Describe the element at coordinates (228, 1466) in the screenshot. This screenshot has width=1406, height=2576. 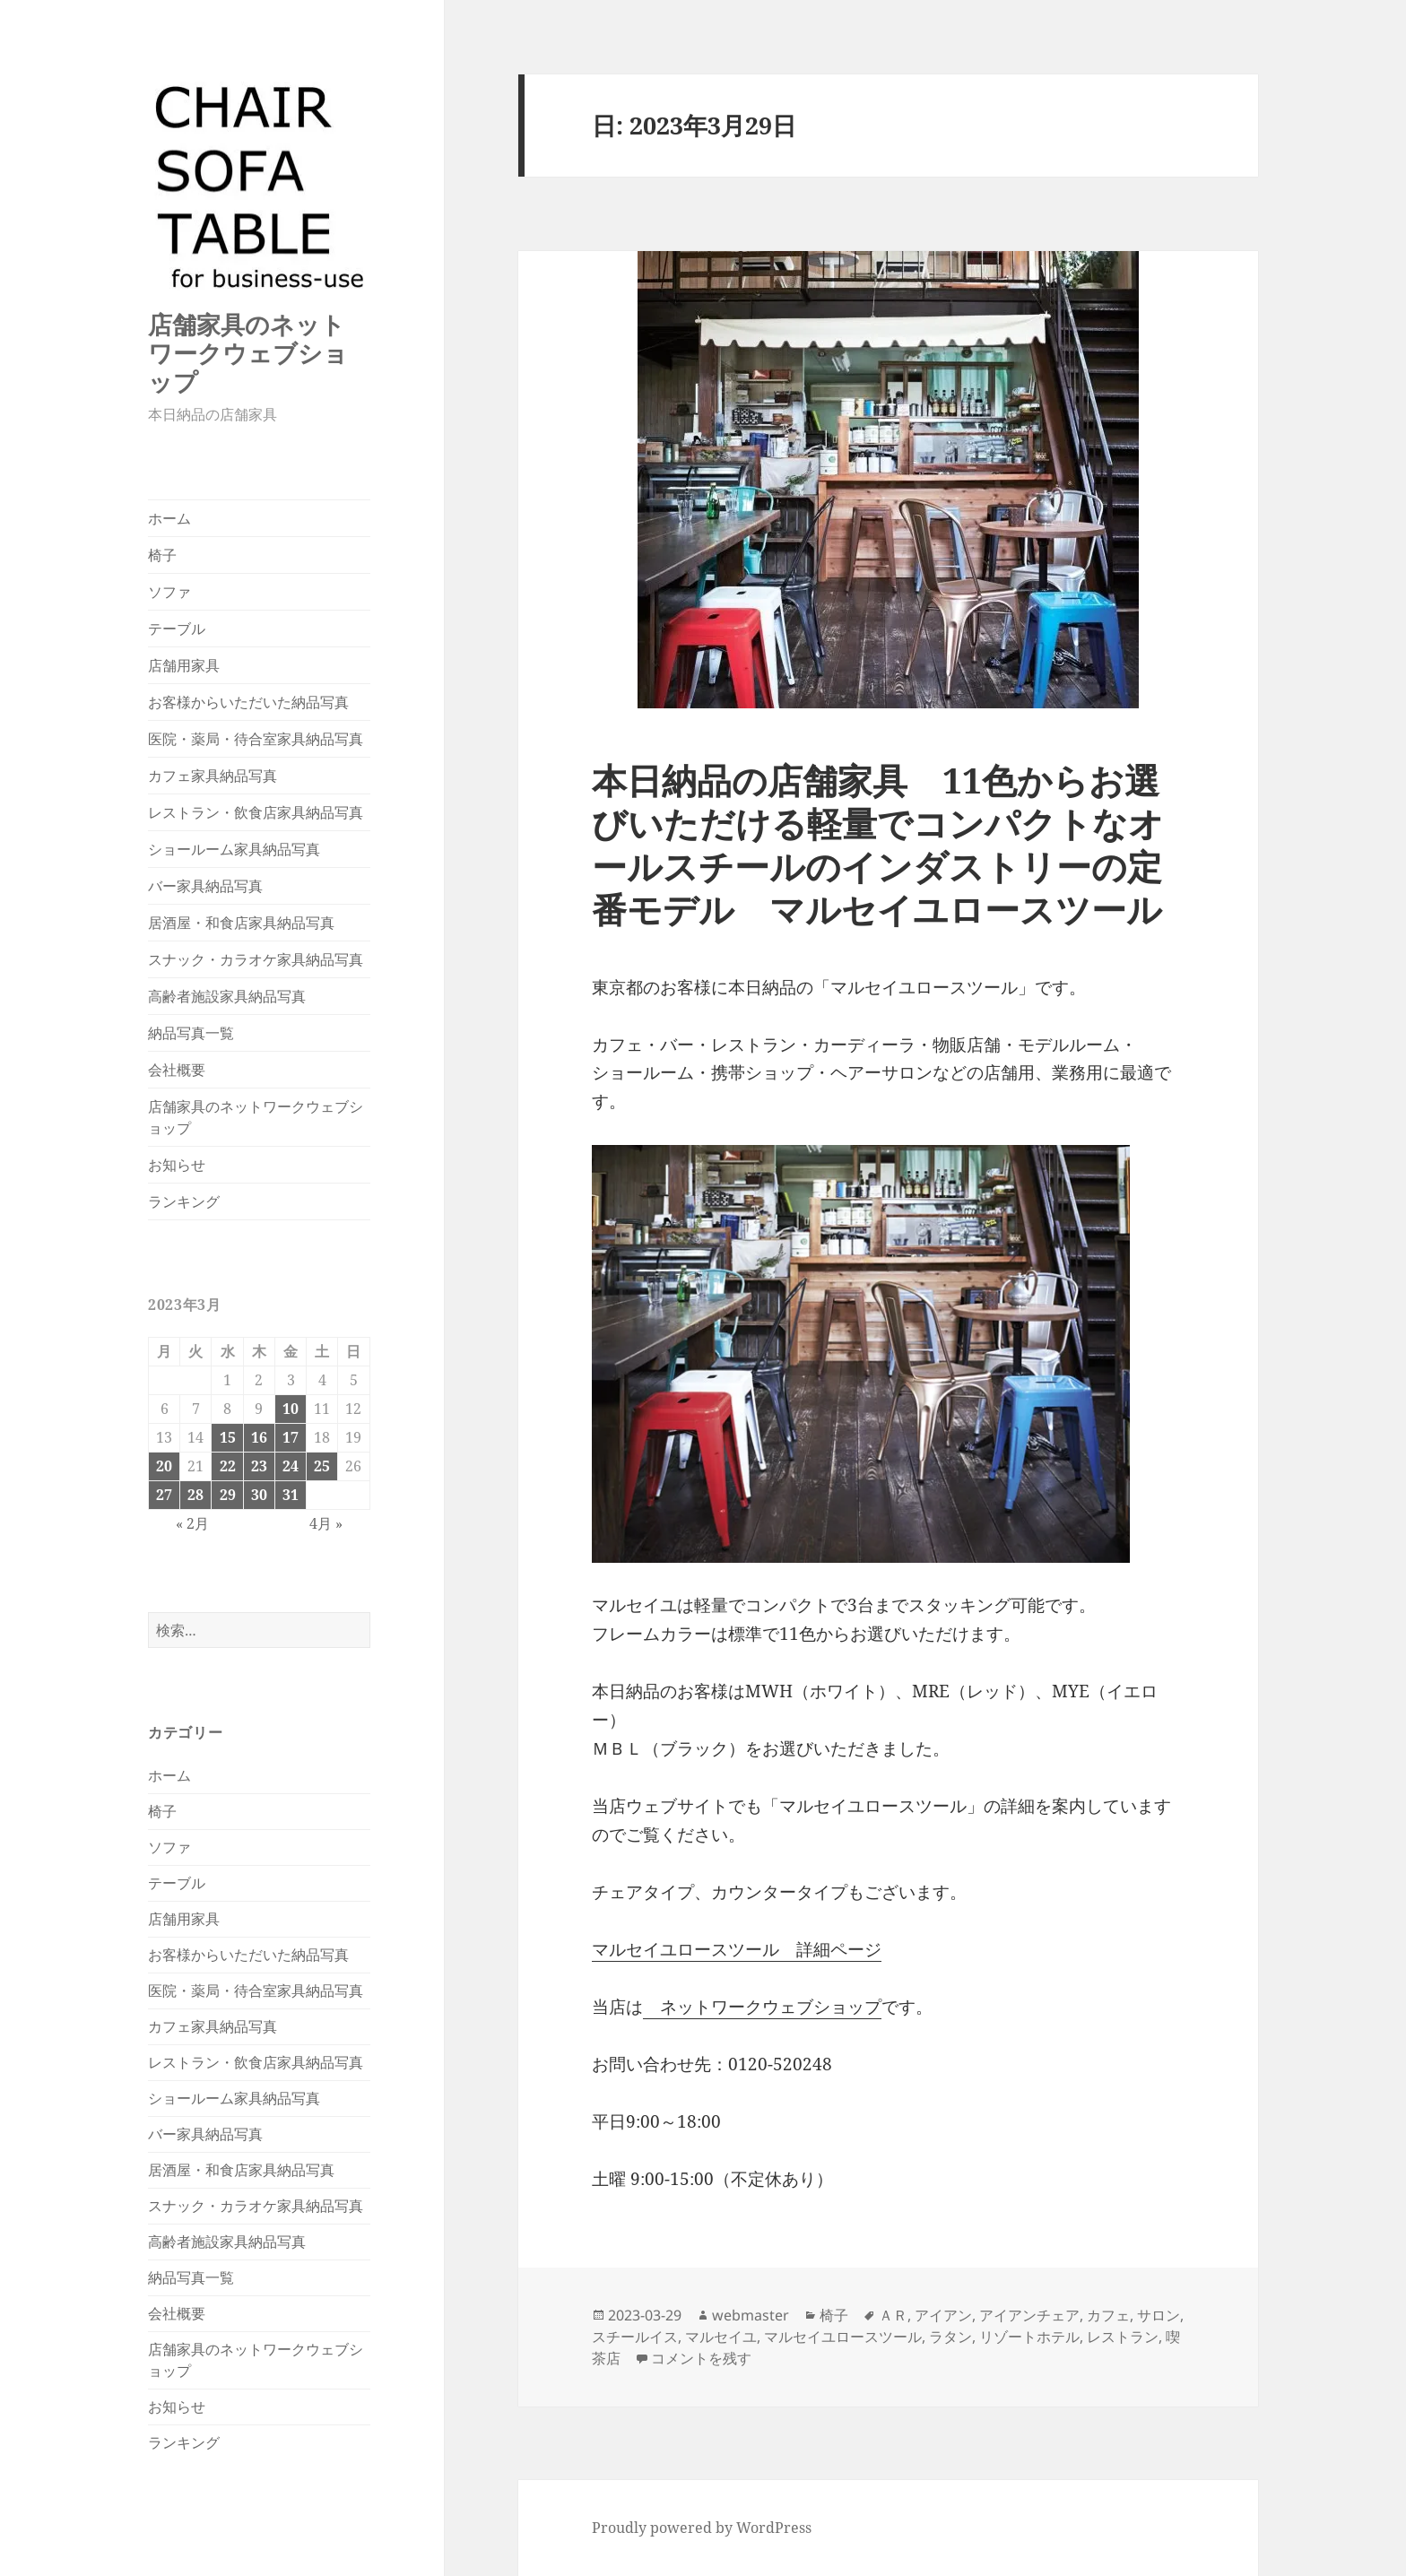
I see `22 [2023年3月22日 に投稿を公開]` at that location.